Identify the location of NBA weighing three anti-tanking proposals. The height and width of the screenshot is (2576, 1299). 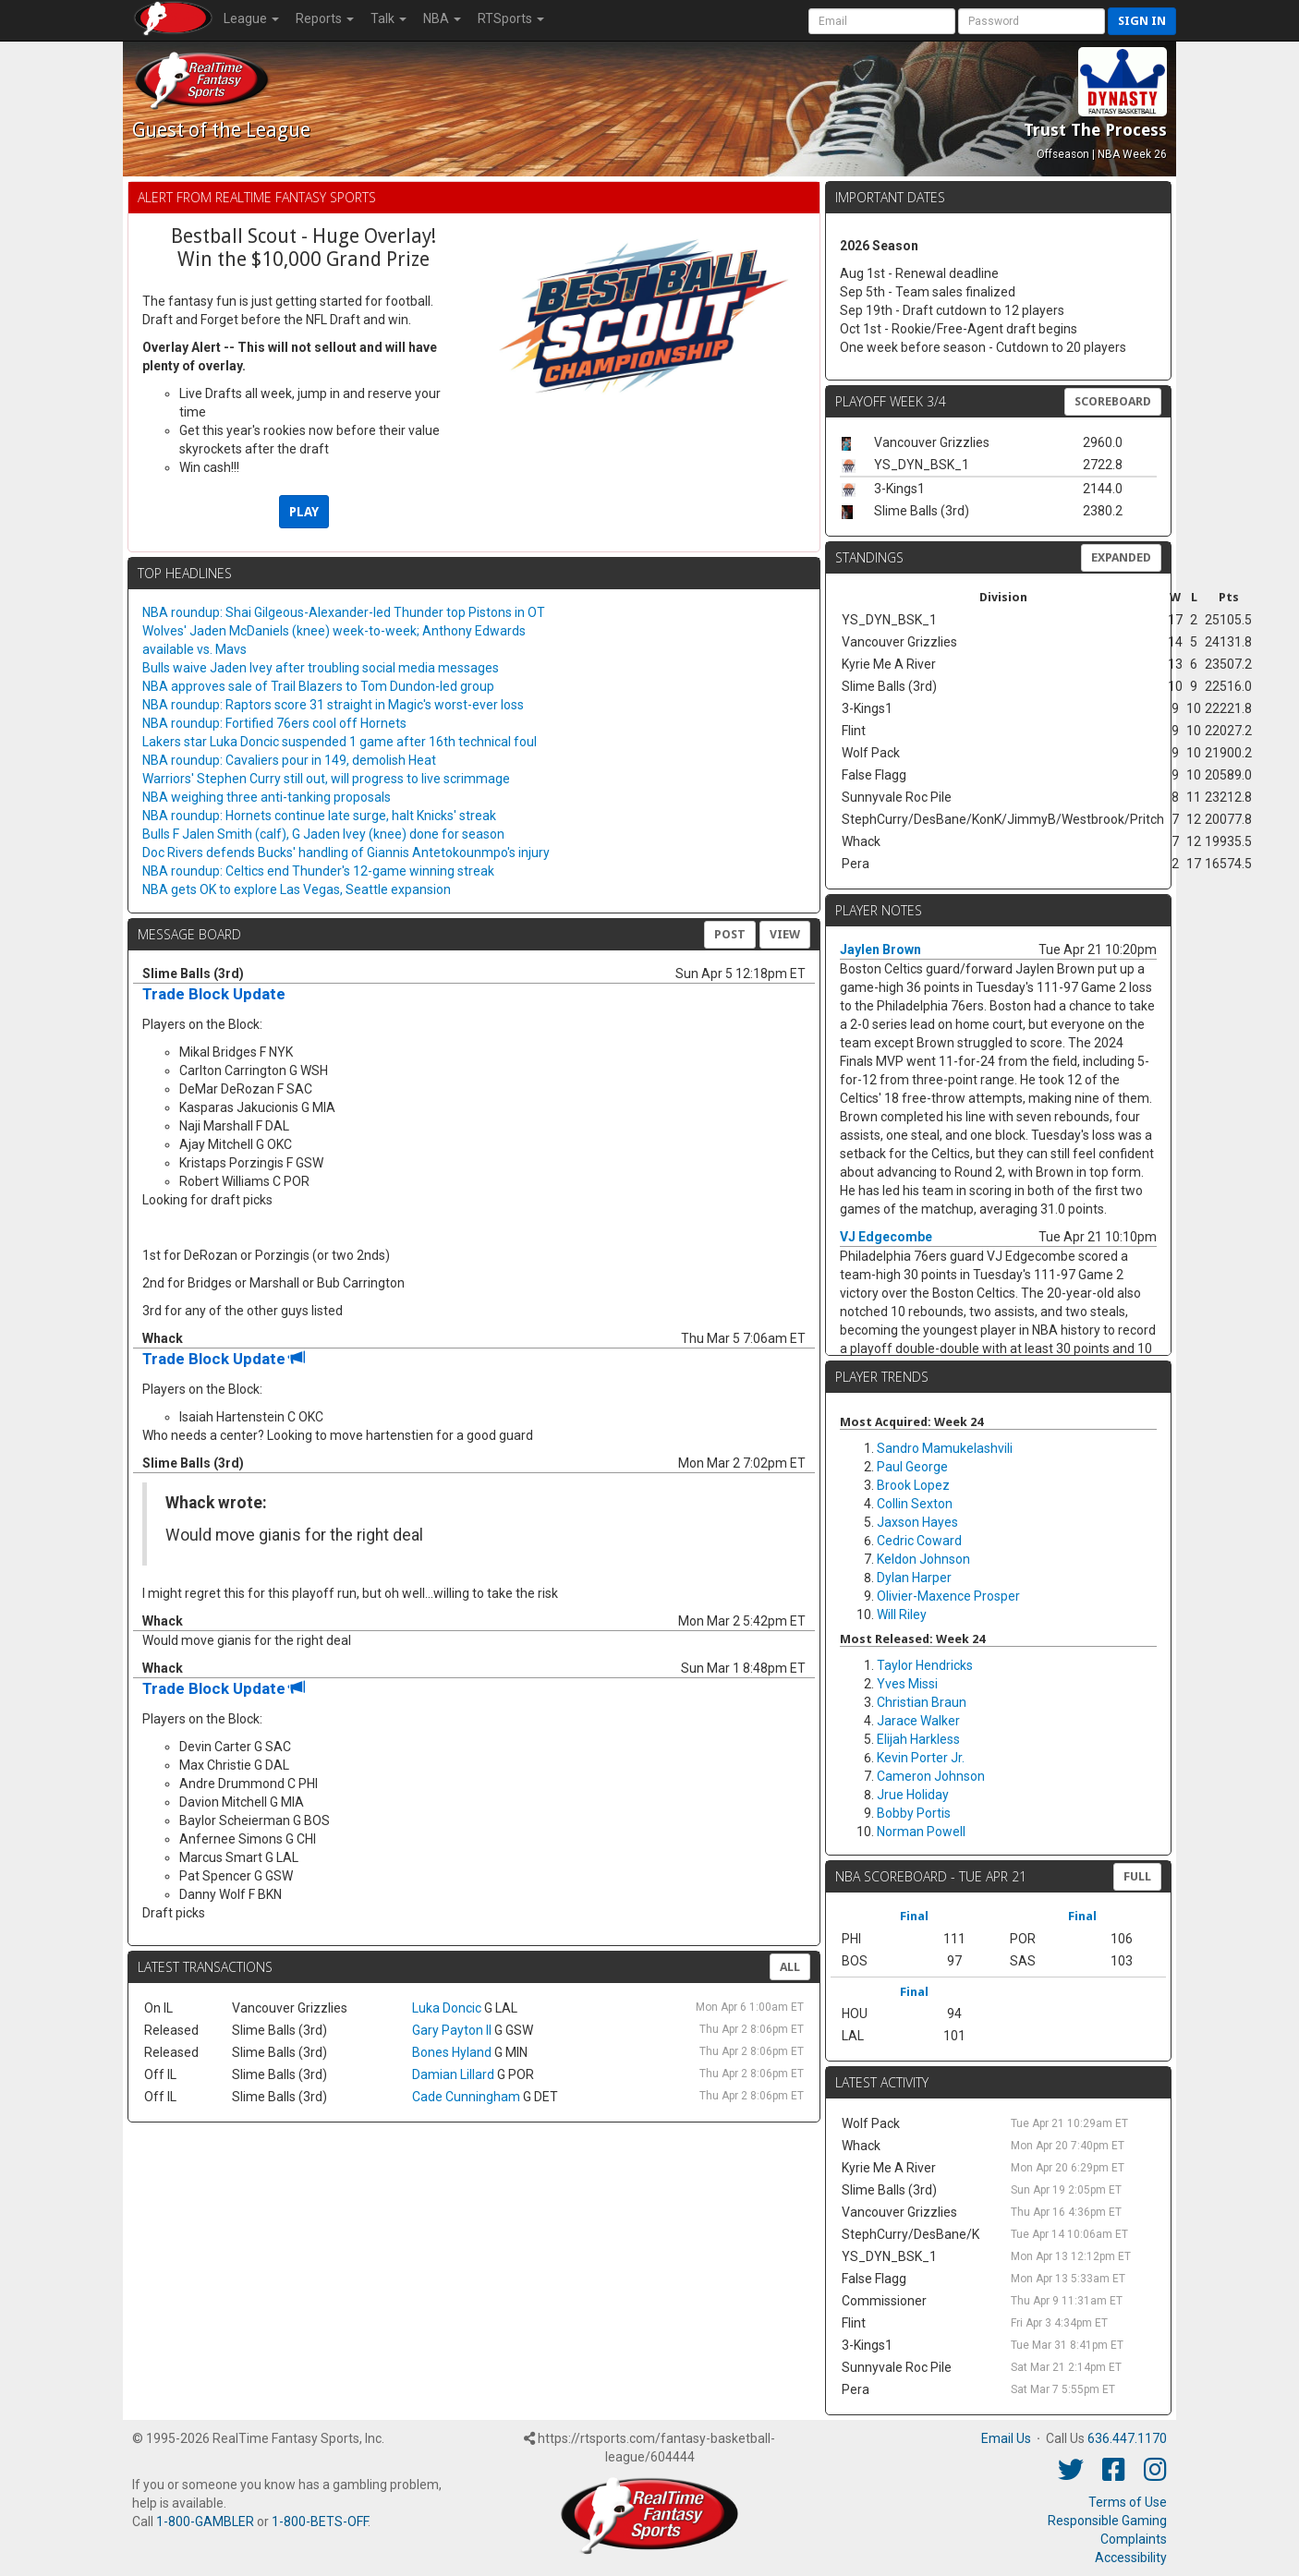
(266, 797).